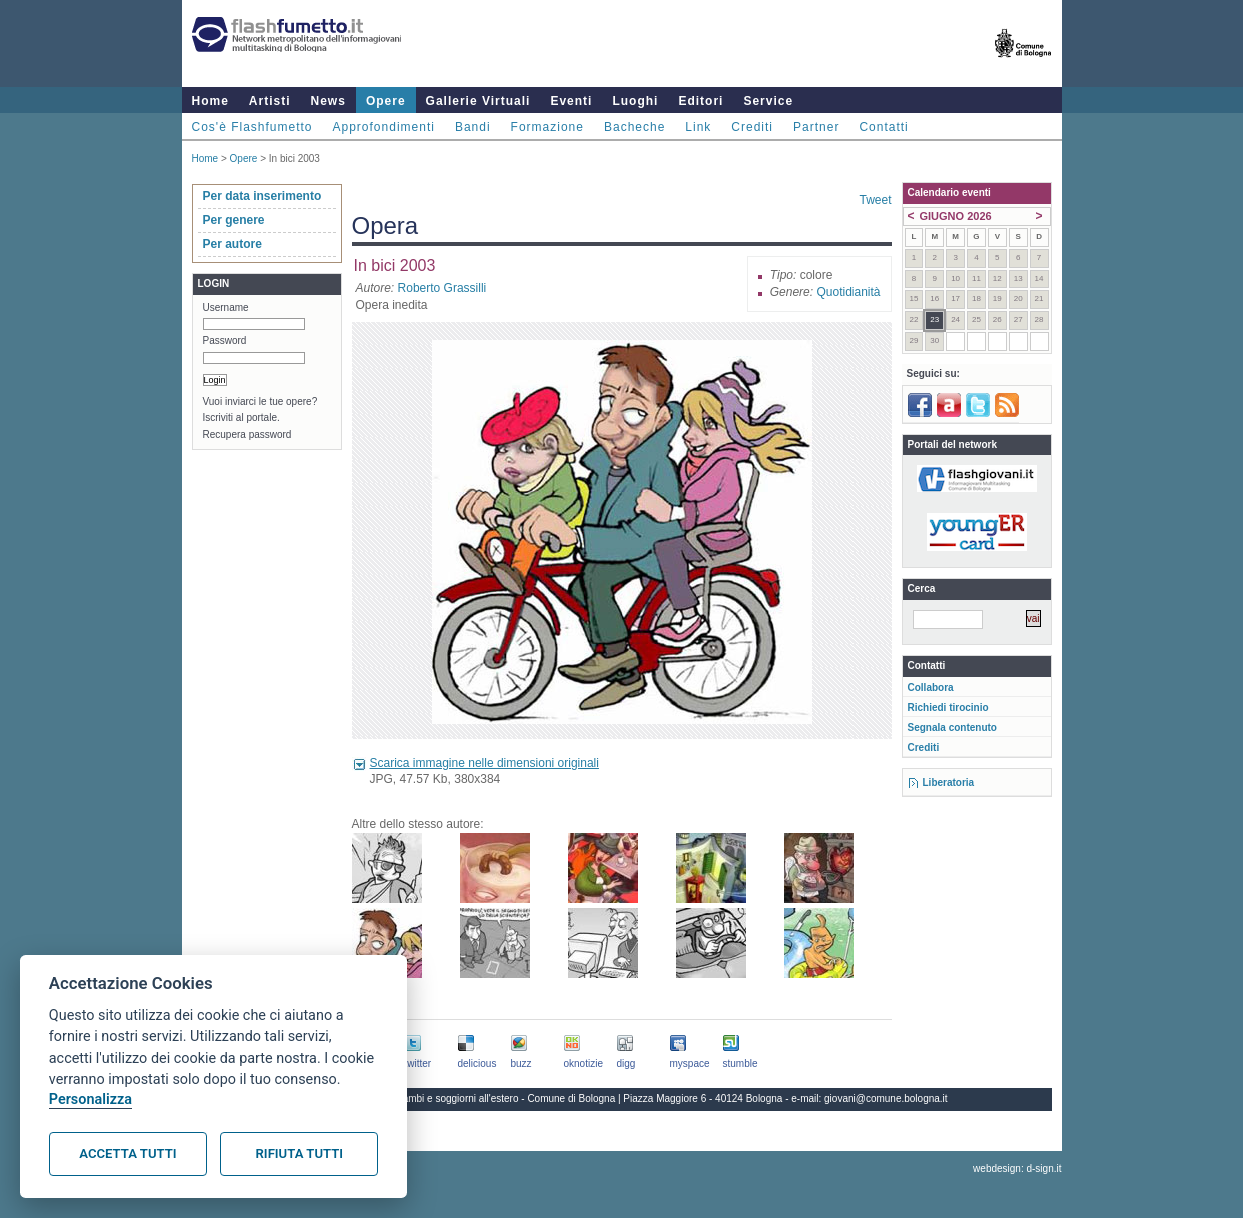 This screenshot has height=1218, width=1243. What do you see at coordinates (262, 196) in the screenshot?
I see `Per data inserimento` at bounding box center [262, 196].